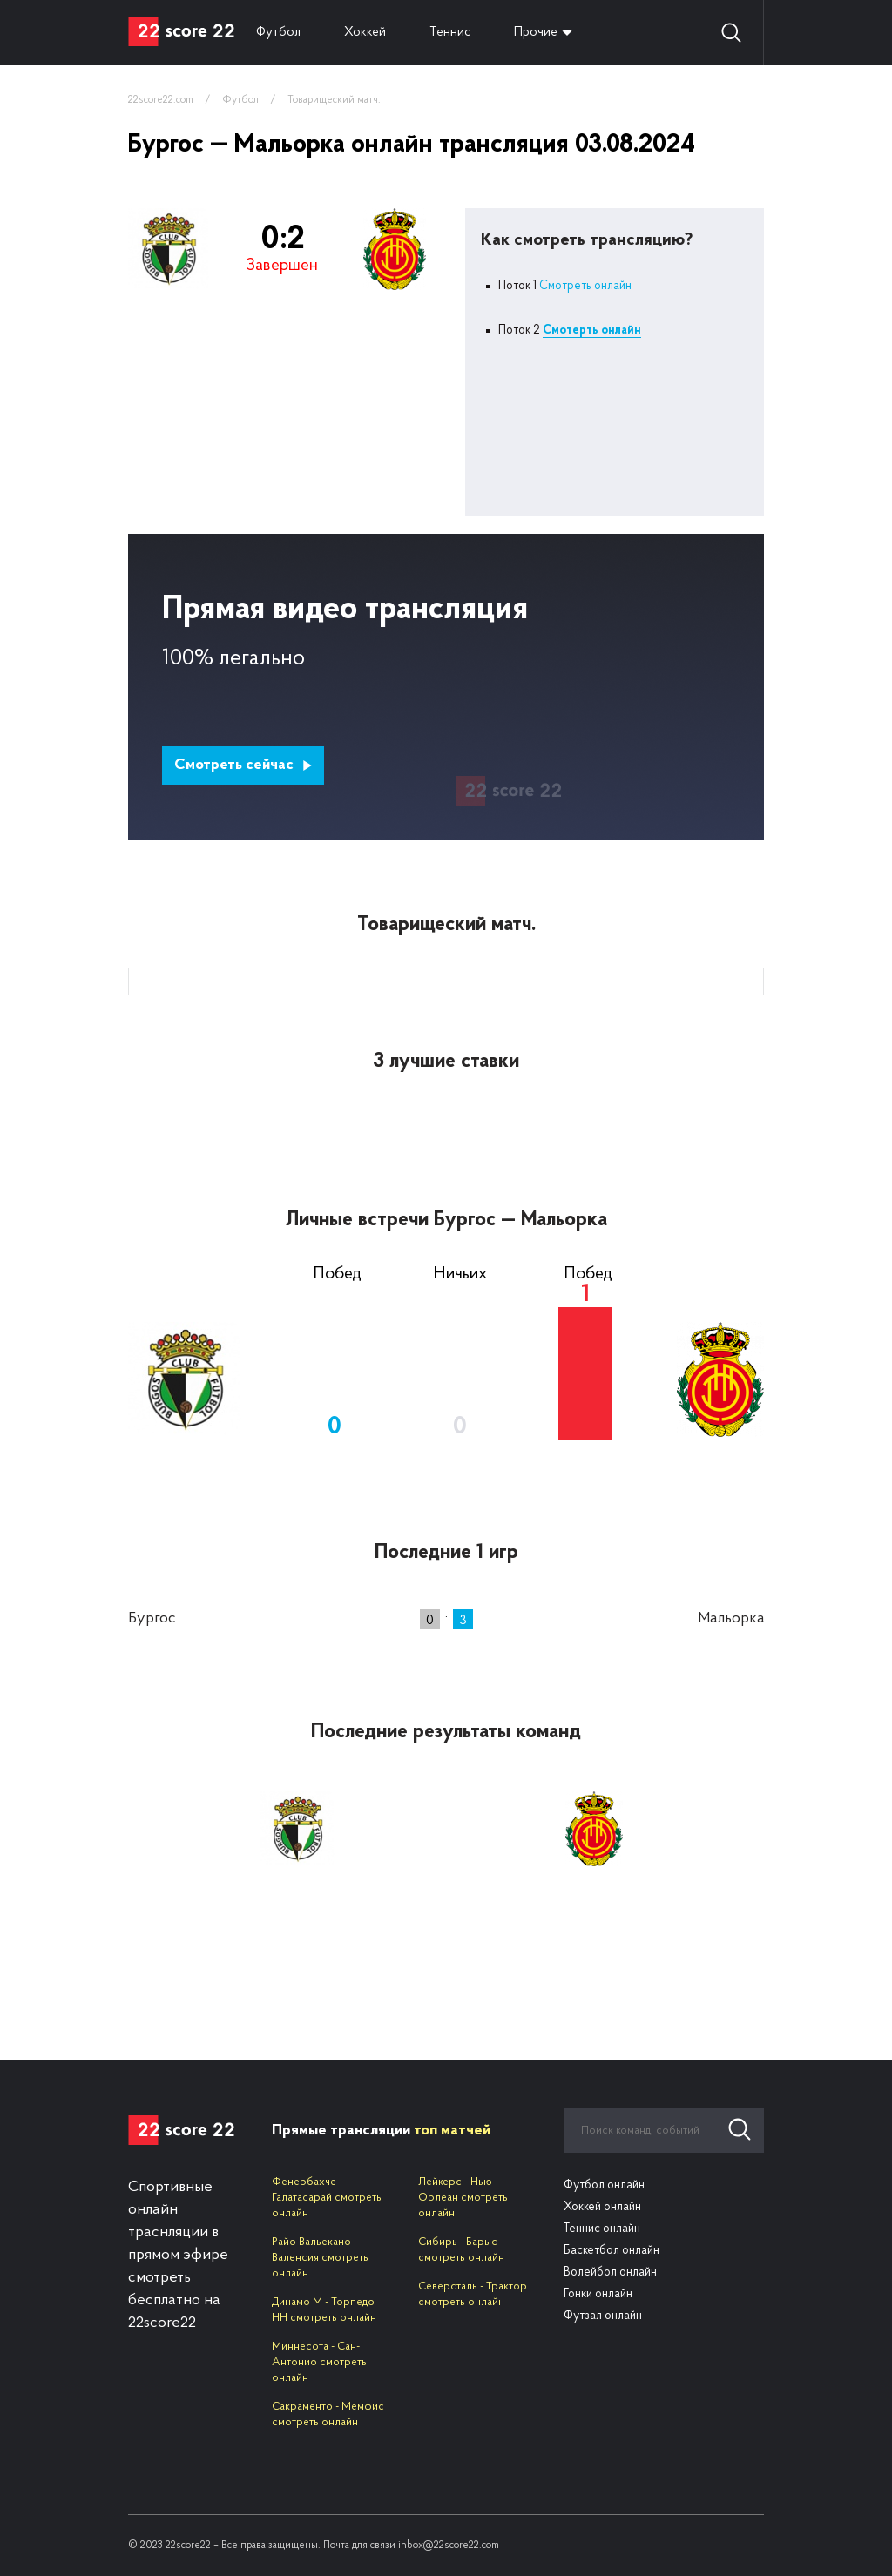 This screenshot has width=892, height=2576. I want to click on Фенербахче - Галатасарай смотреть онлайн, so click(327, 2197).